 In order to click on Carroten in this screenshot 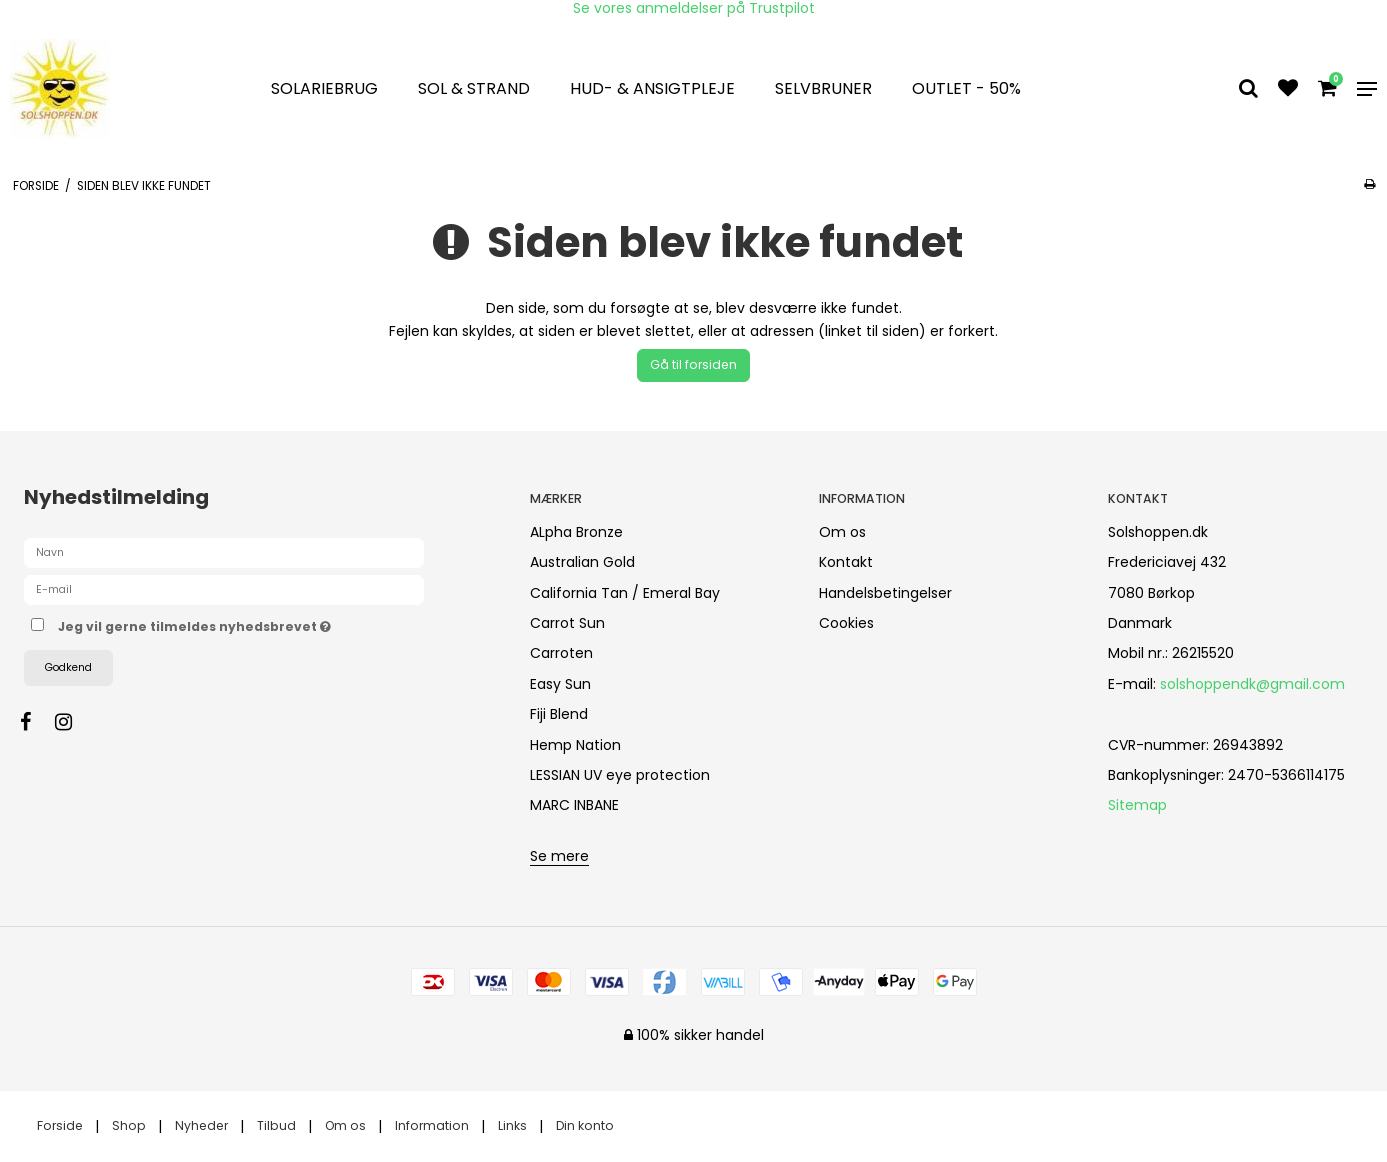, I will do `click(561, 653)`.